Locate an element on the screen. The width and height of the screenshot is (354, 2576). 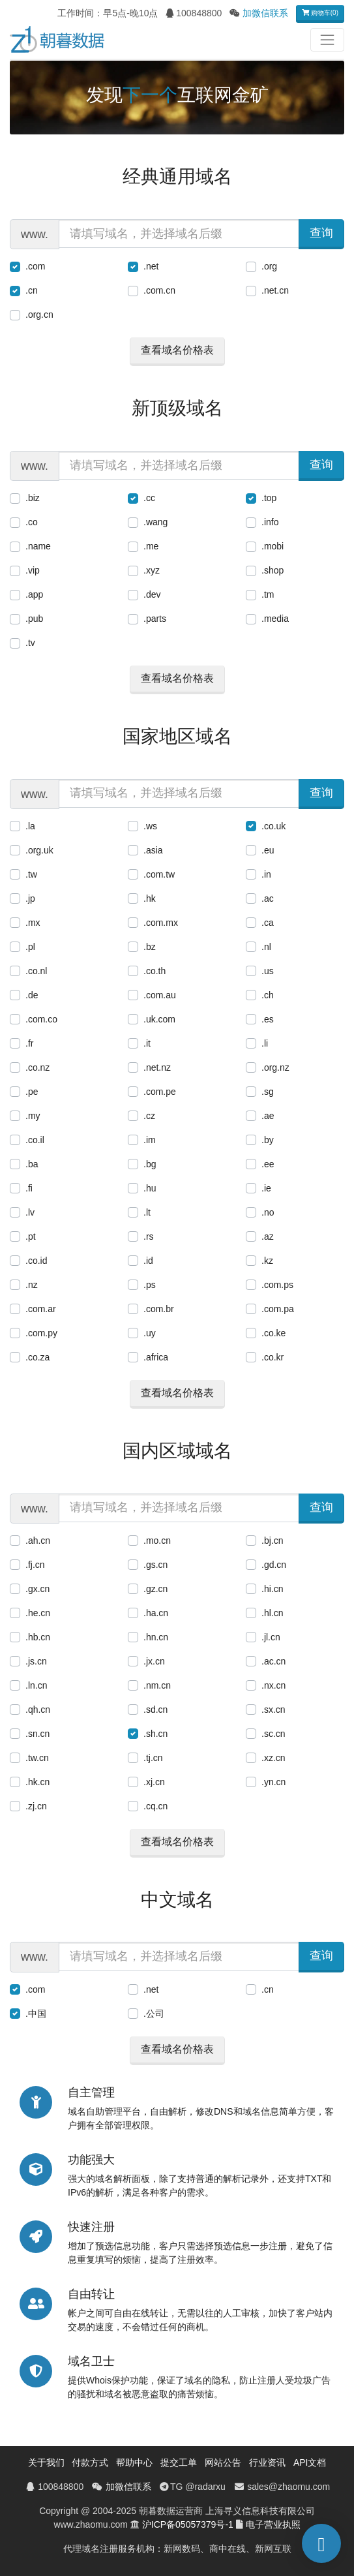
.sn.cn is located at coordinates (37, 1733).